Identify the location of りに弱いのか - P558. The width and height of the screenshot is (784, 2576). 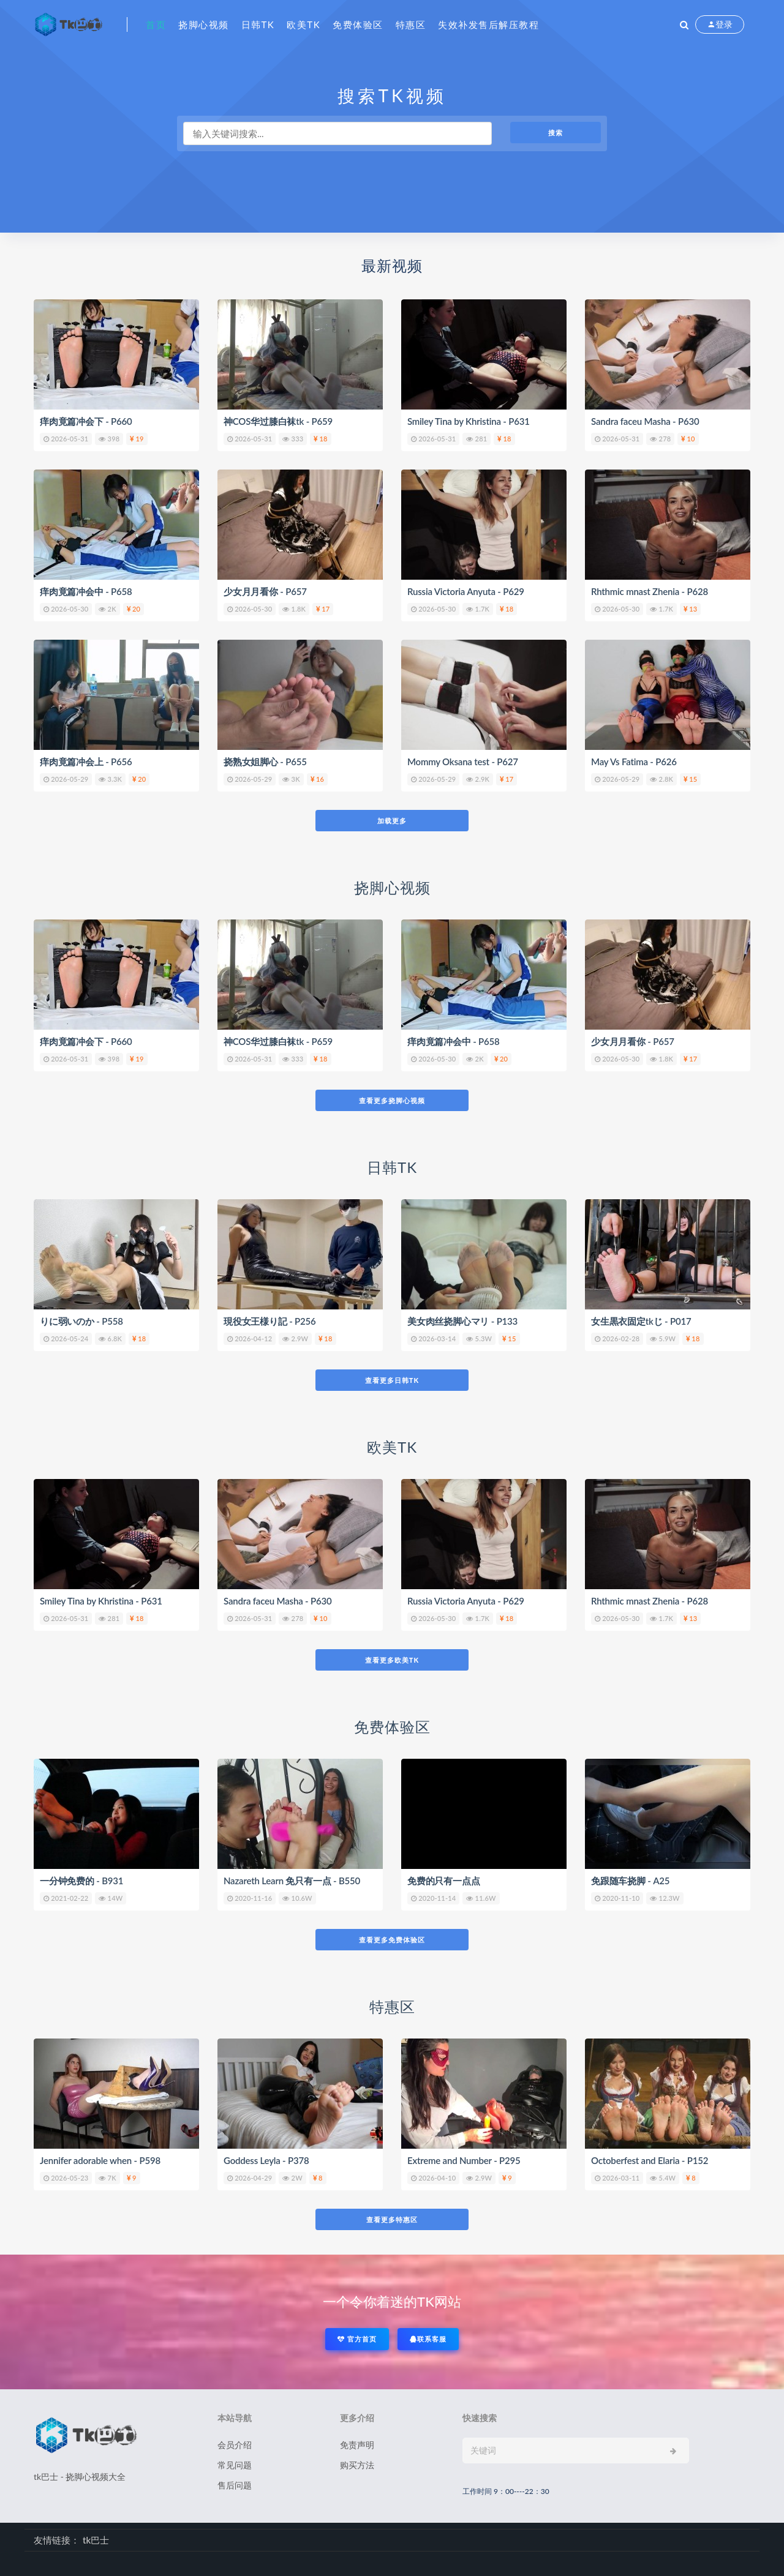
(81, 1321).